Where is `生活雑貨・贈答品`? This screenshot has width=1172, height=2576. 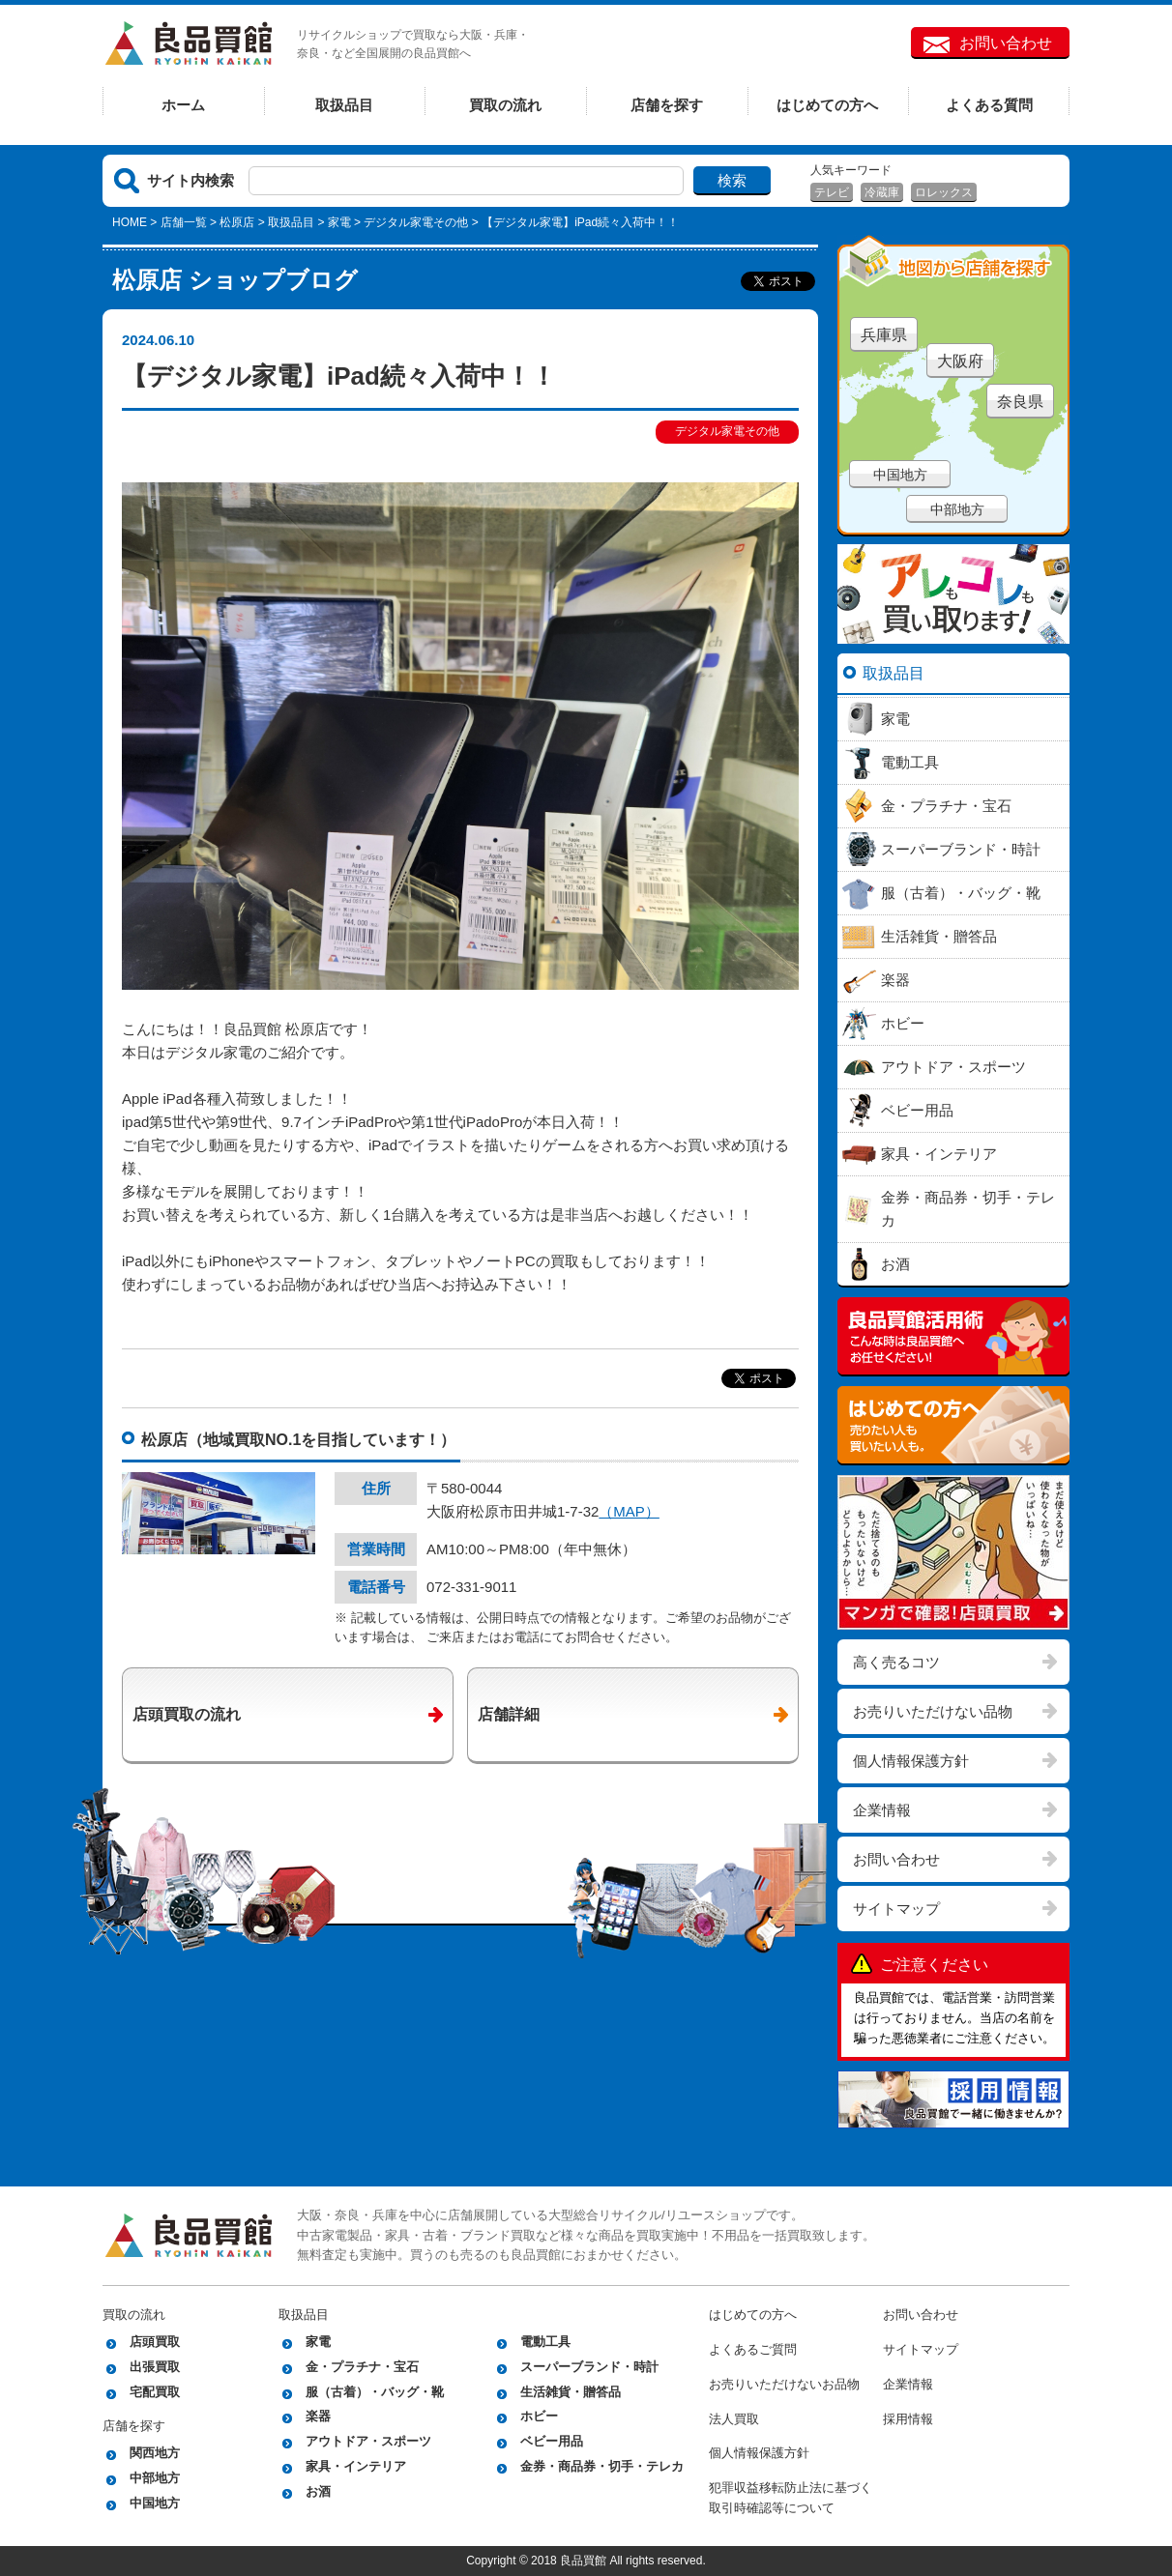 生活雑貨・贈答品 is located at coordinates (570, 2392).